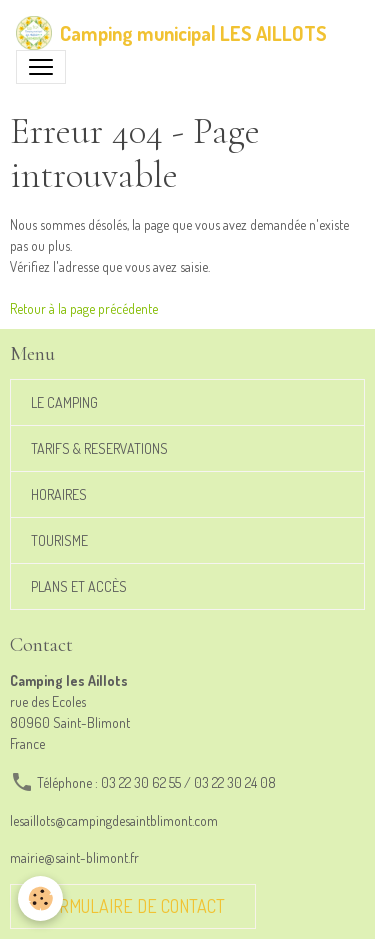  What do you see at coordinates (79, 586) in the screenshot?
I see `PLANS ET ACCÈS` at bounding box center [79, 586].